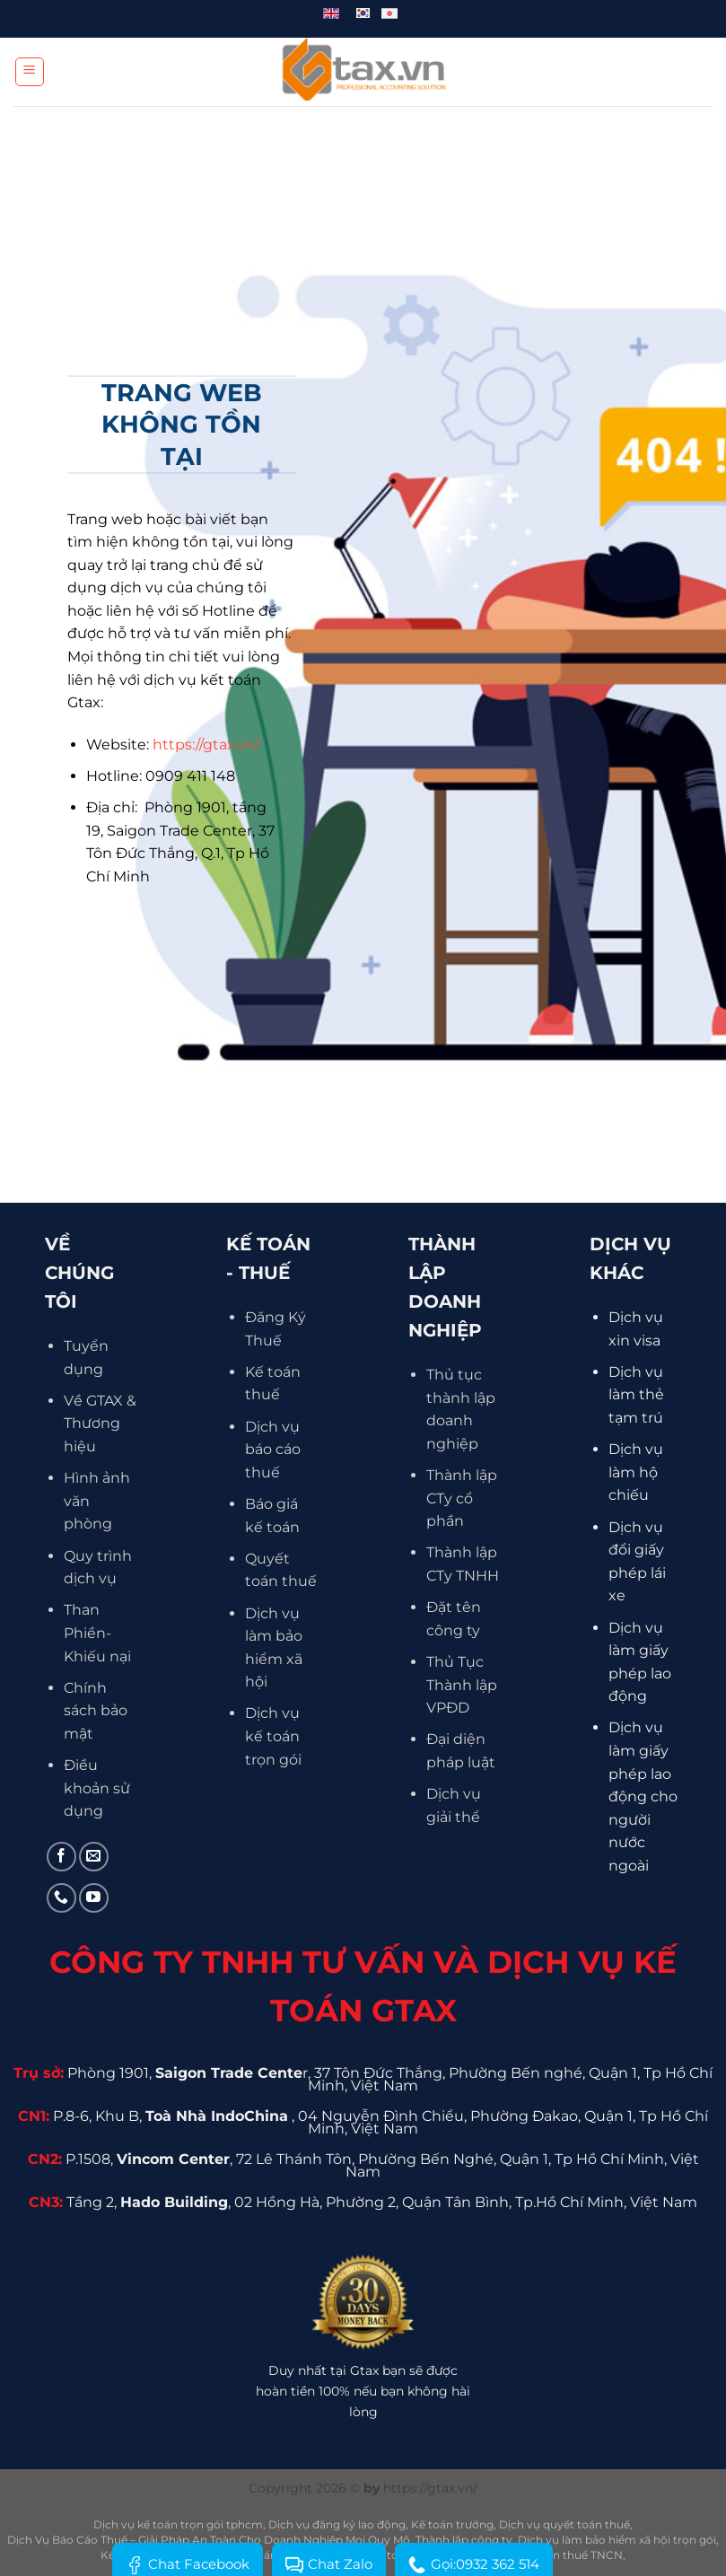 Image resolution: width=726 pixels, height=2576 pixels. I want to click on [Theo dõi trên Facebook], so click(61, 1856).